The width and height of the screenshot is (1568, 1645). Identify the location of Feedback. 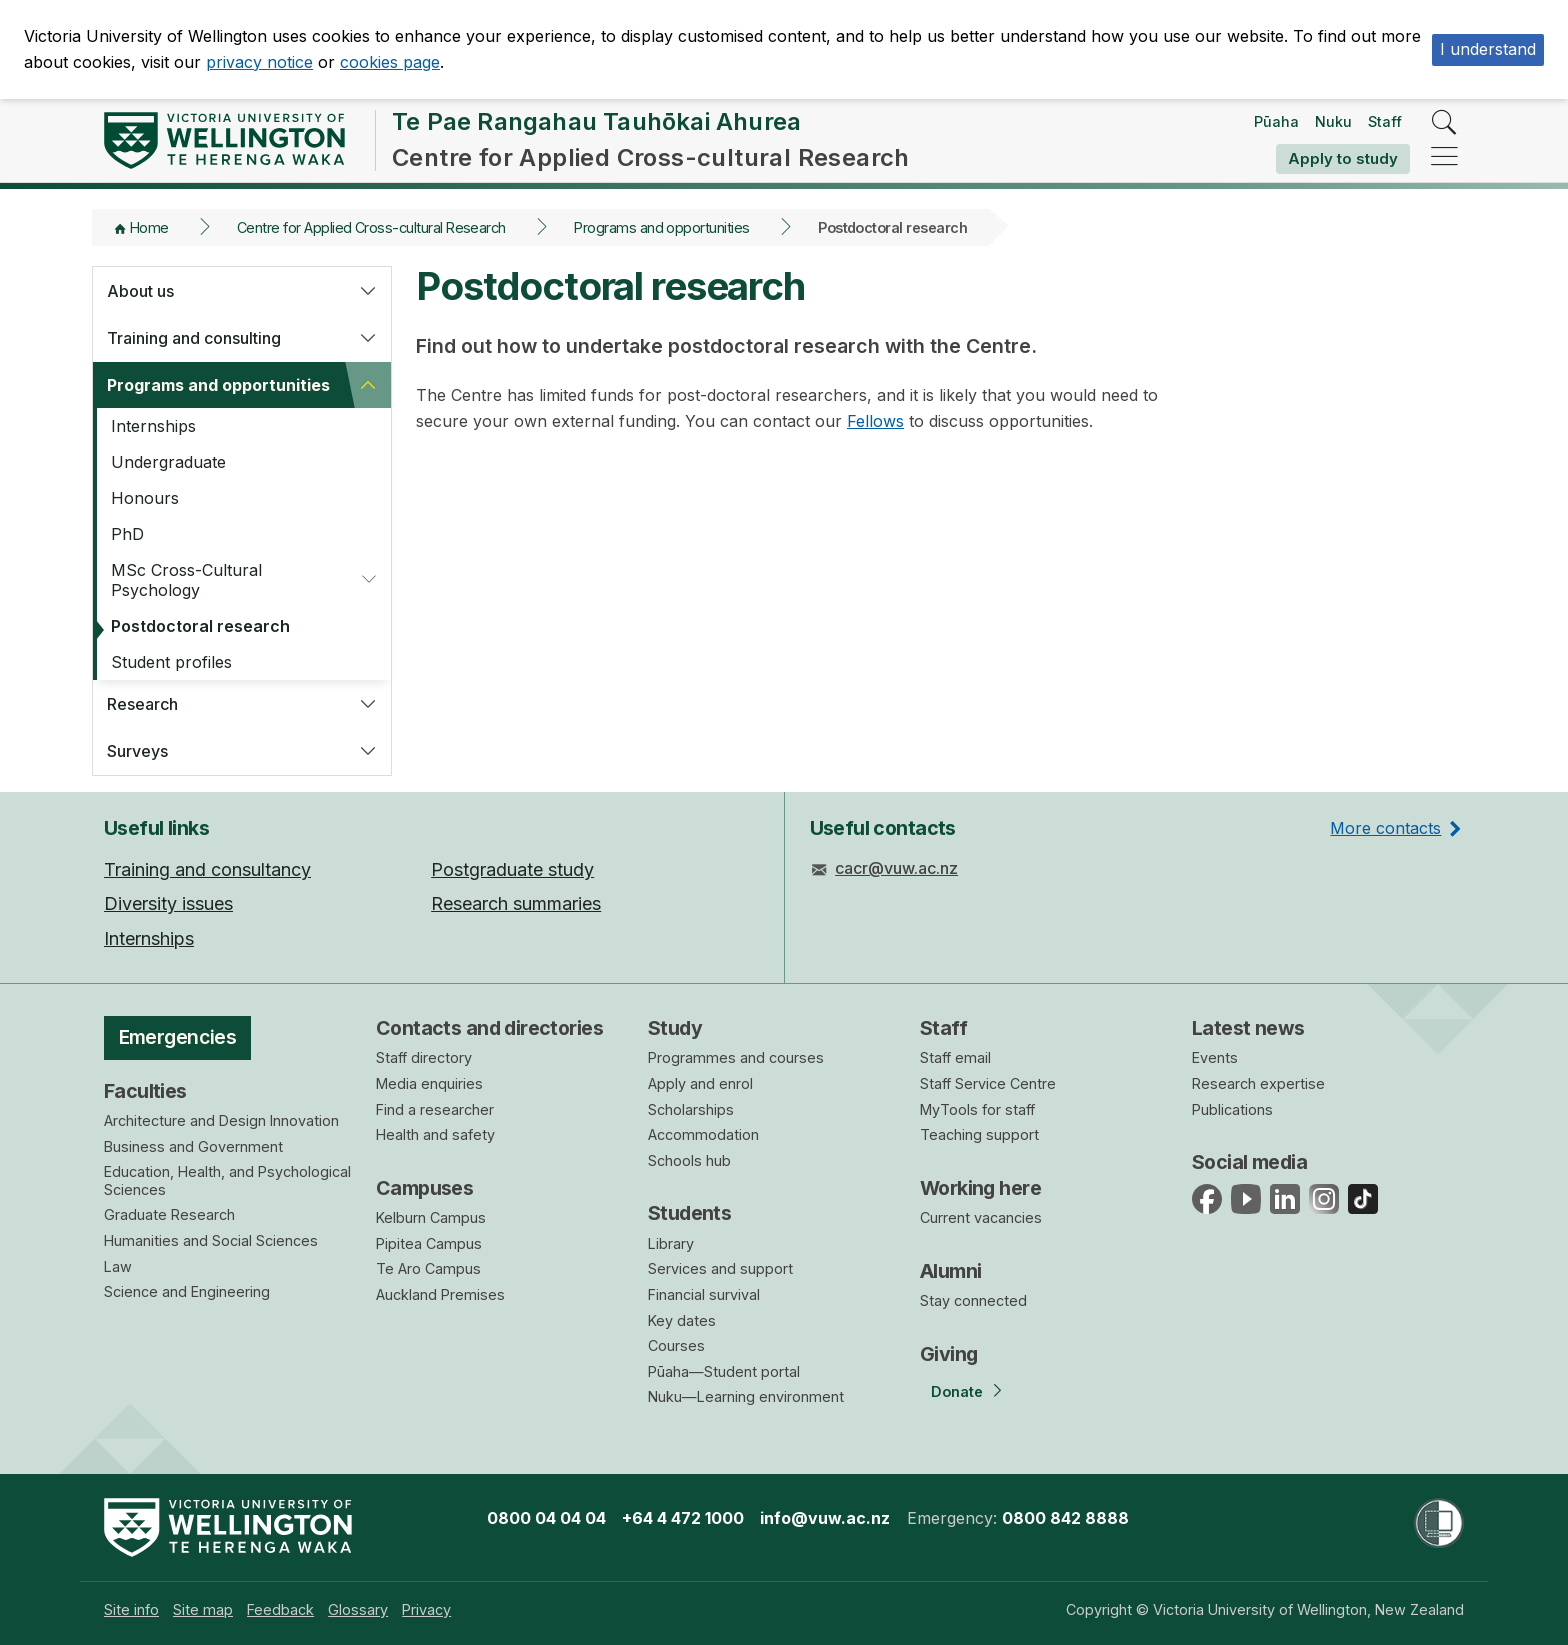
(280, 1609).